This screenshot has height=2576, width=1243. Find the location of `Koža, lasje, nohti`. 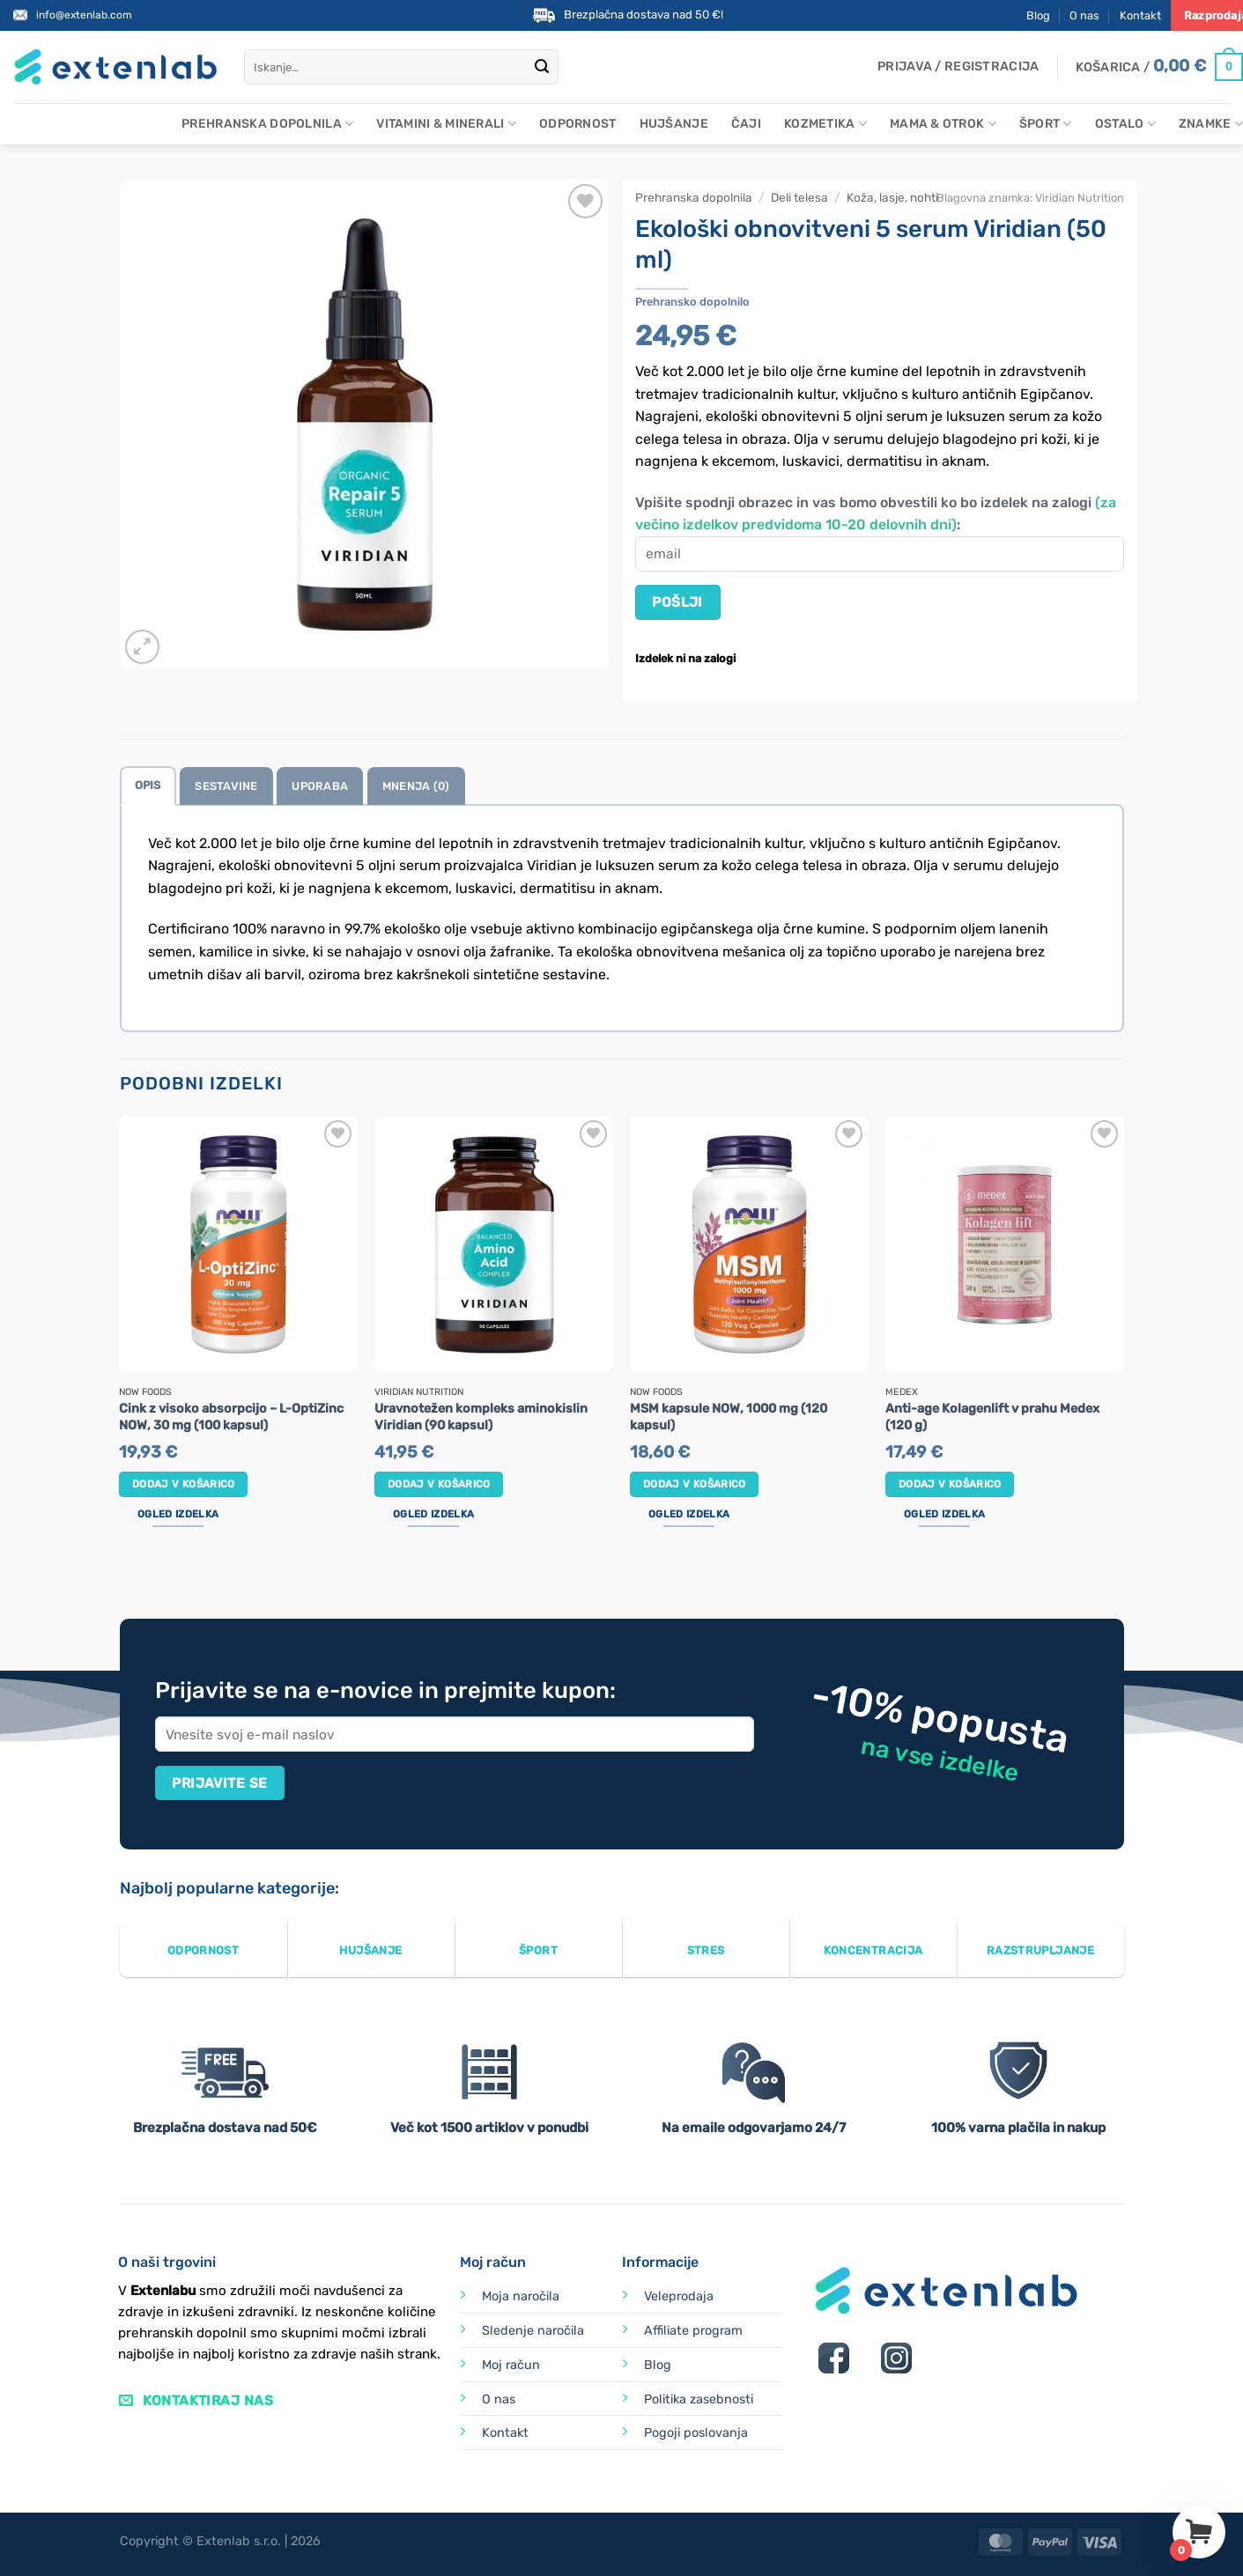

Koža, lasje, nohti is located at coordinates (892, 197).